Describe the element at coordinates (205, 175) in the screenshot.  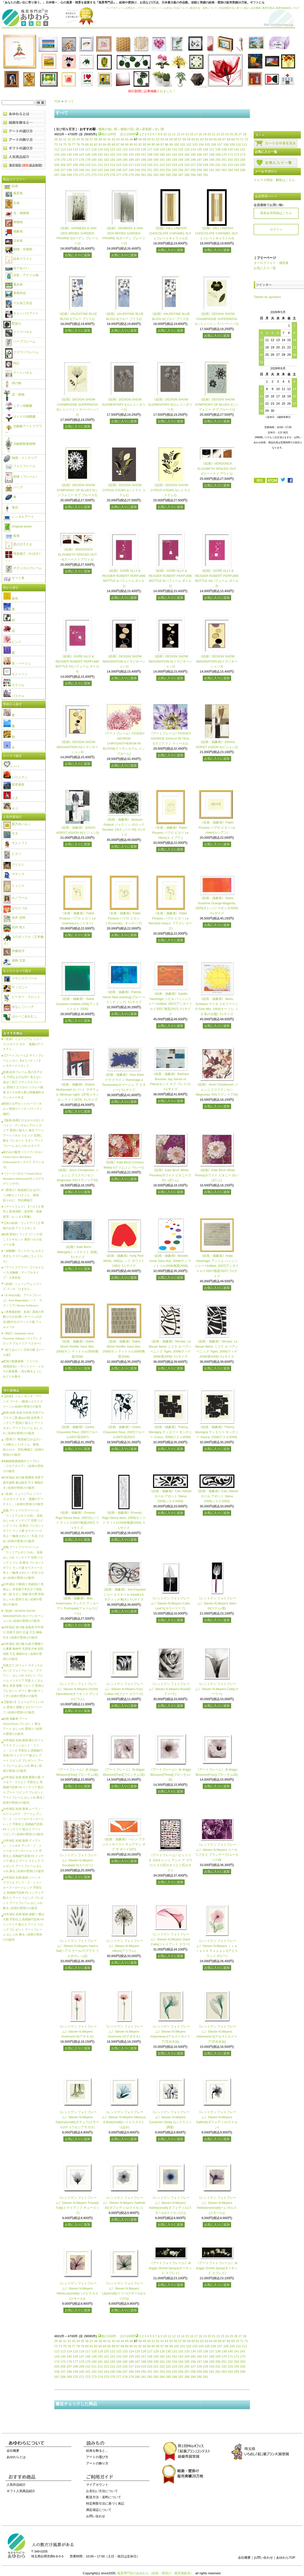
I see `291` at that location.